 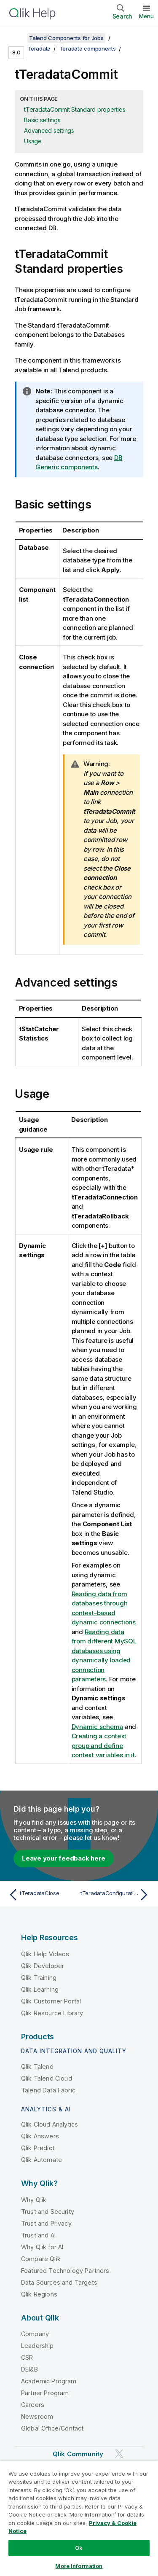 I want to click on Qlik Talend, so click(x=37, y=2066).